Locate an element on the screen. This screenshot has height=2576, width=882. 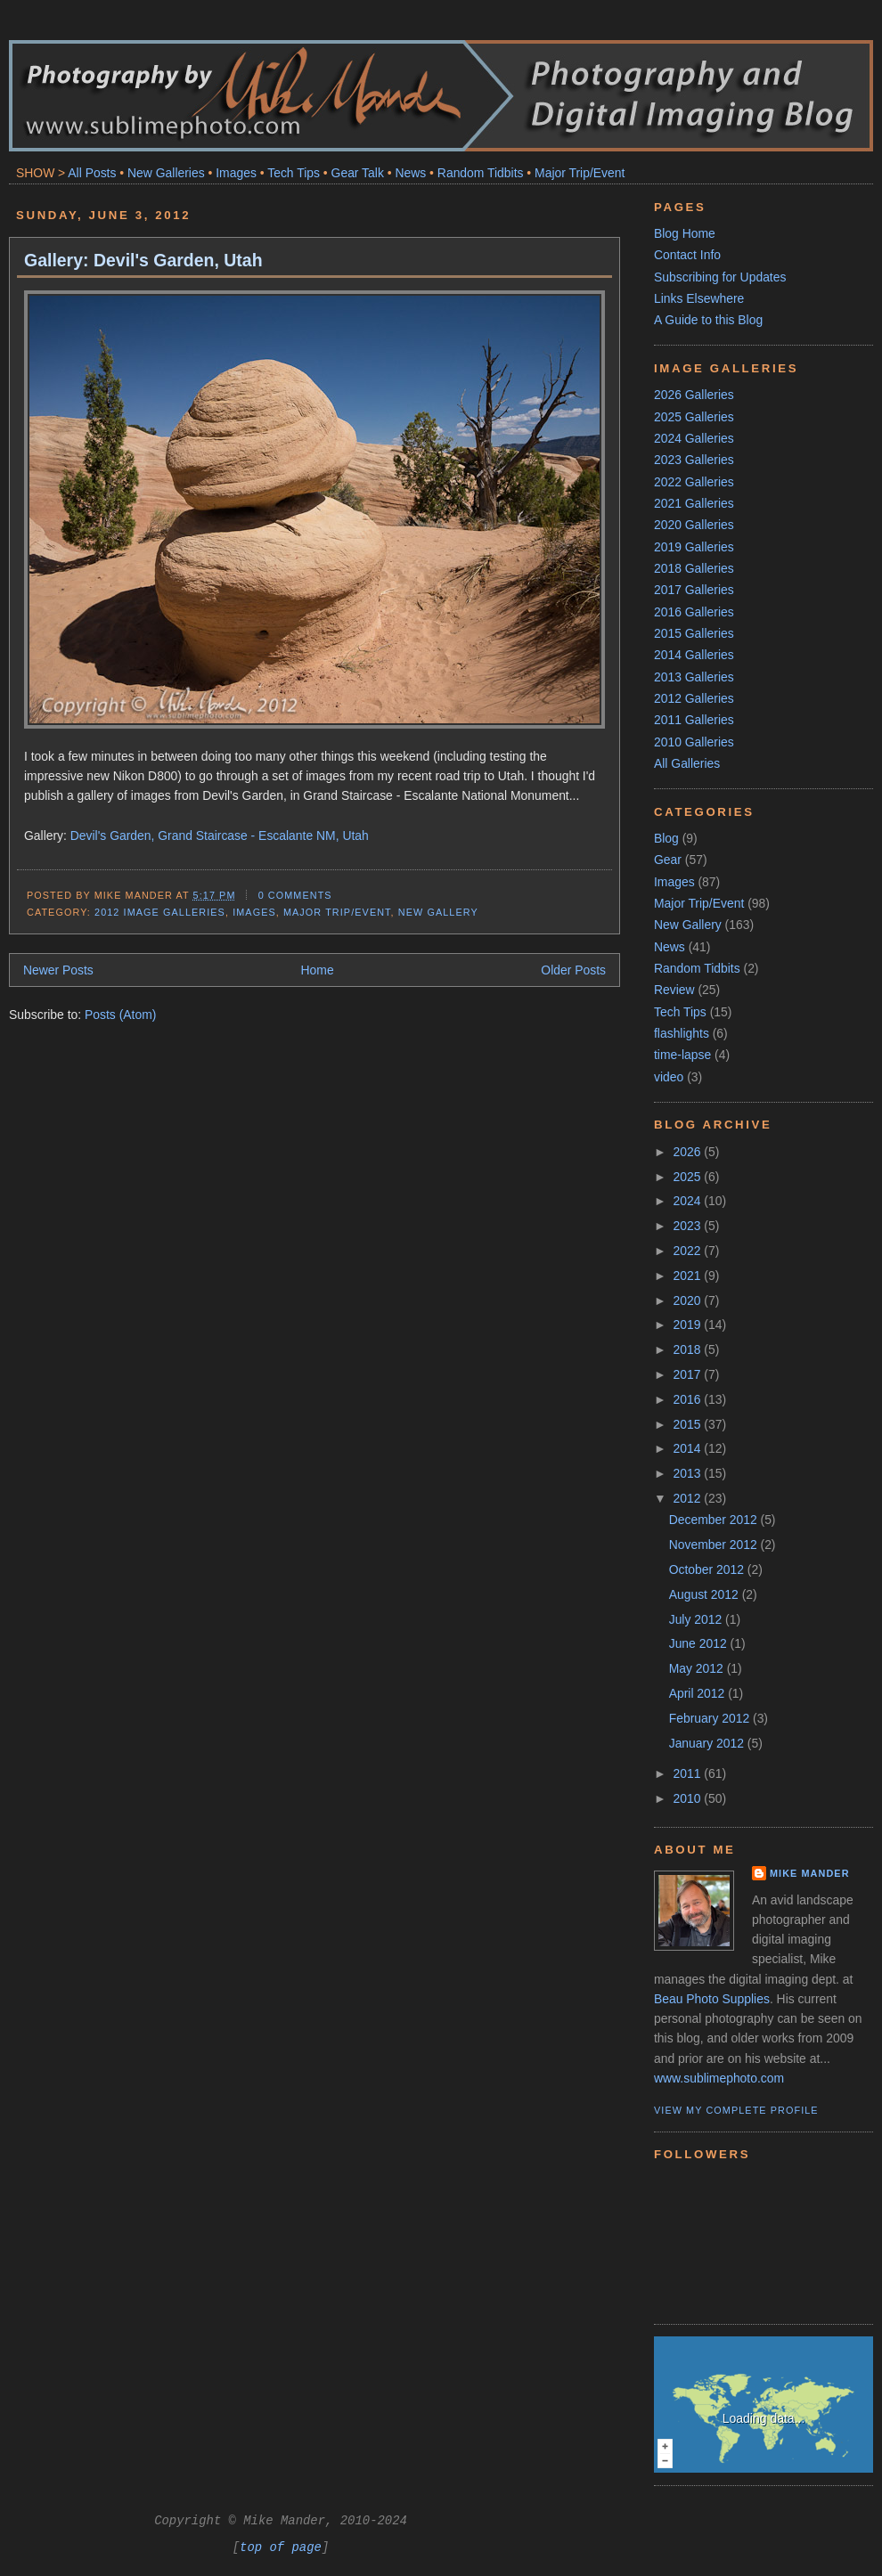
2010 Galleries is located at coordinates (694, 742).